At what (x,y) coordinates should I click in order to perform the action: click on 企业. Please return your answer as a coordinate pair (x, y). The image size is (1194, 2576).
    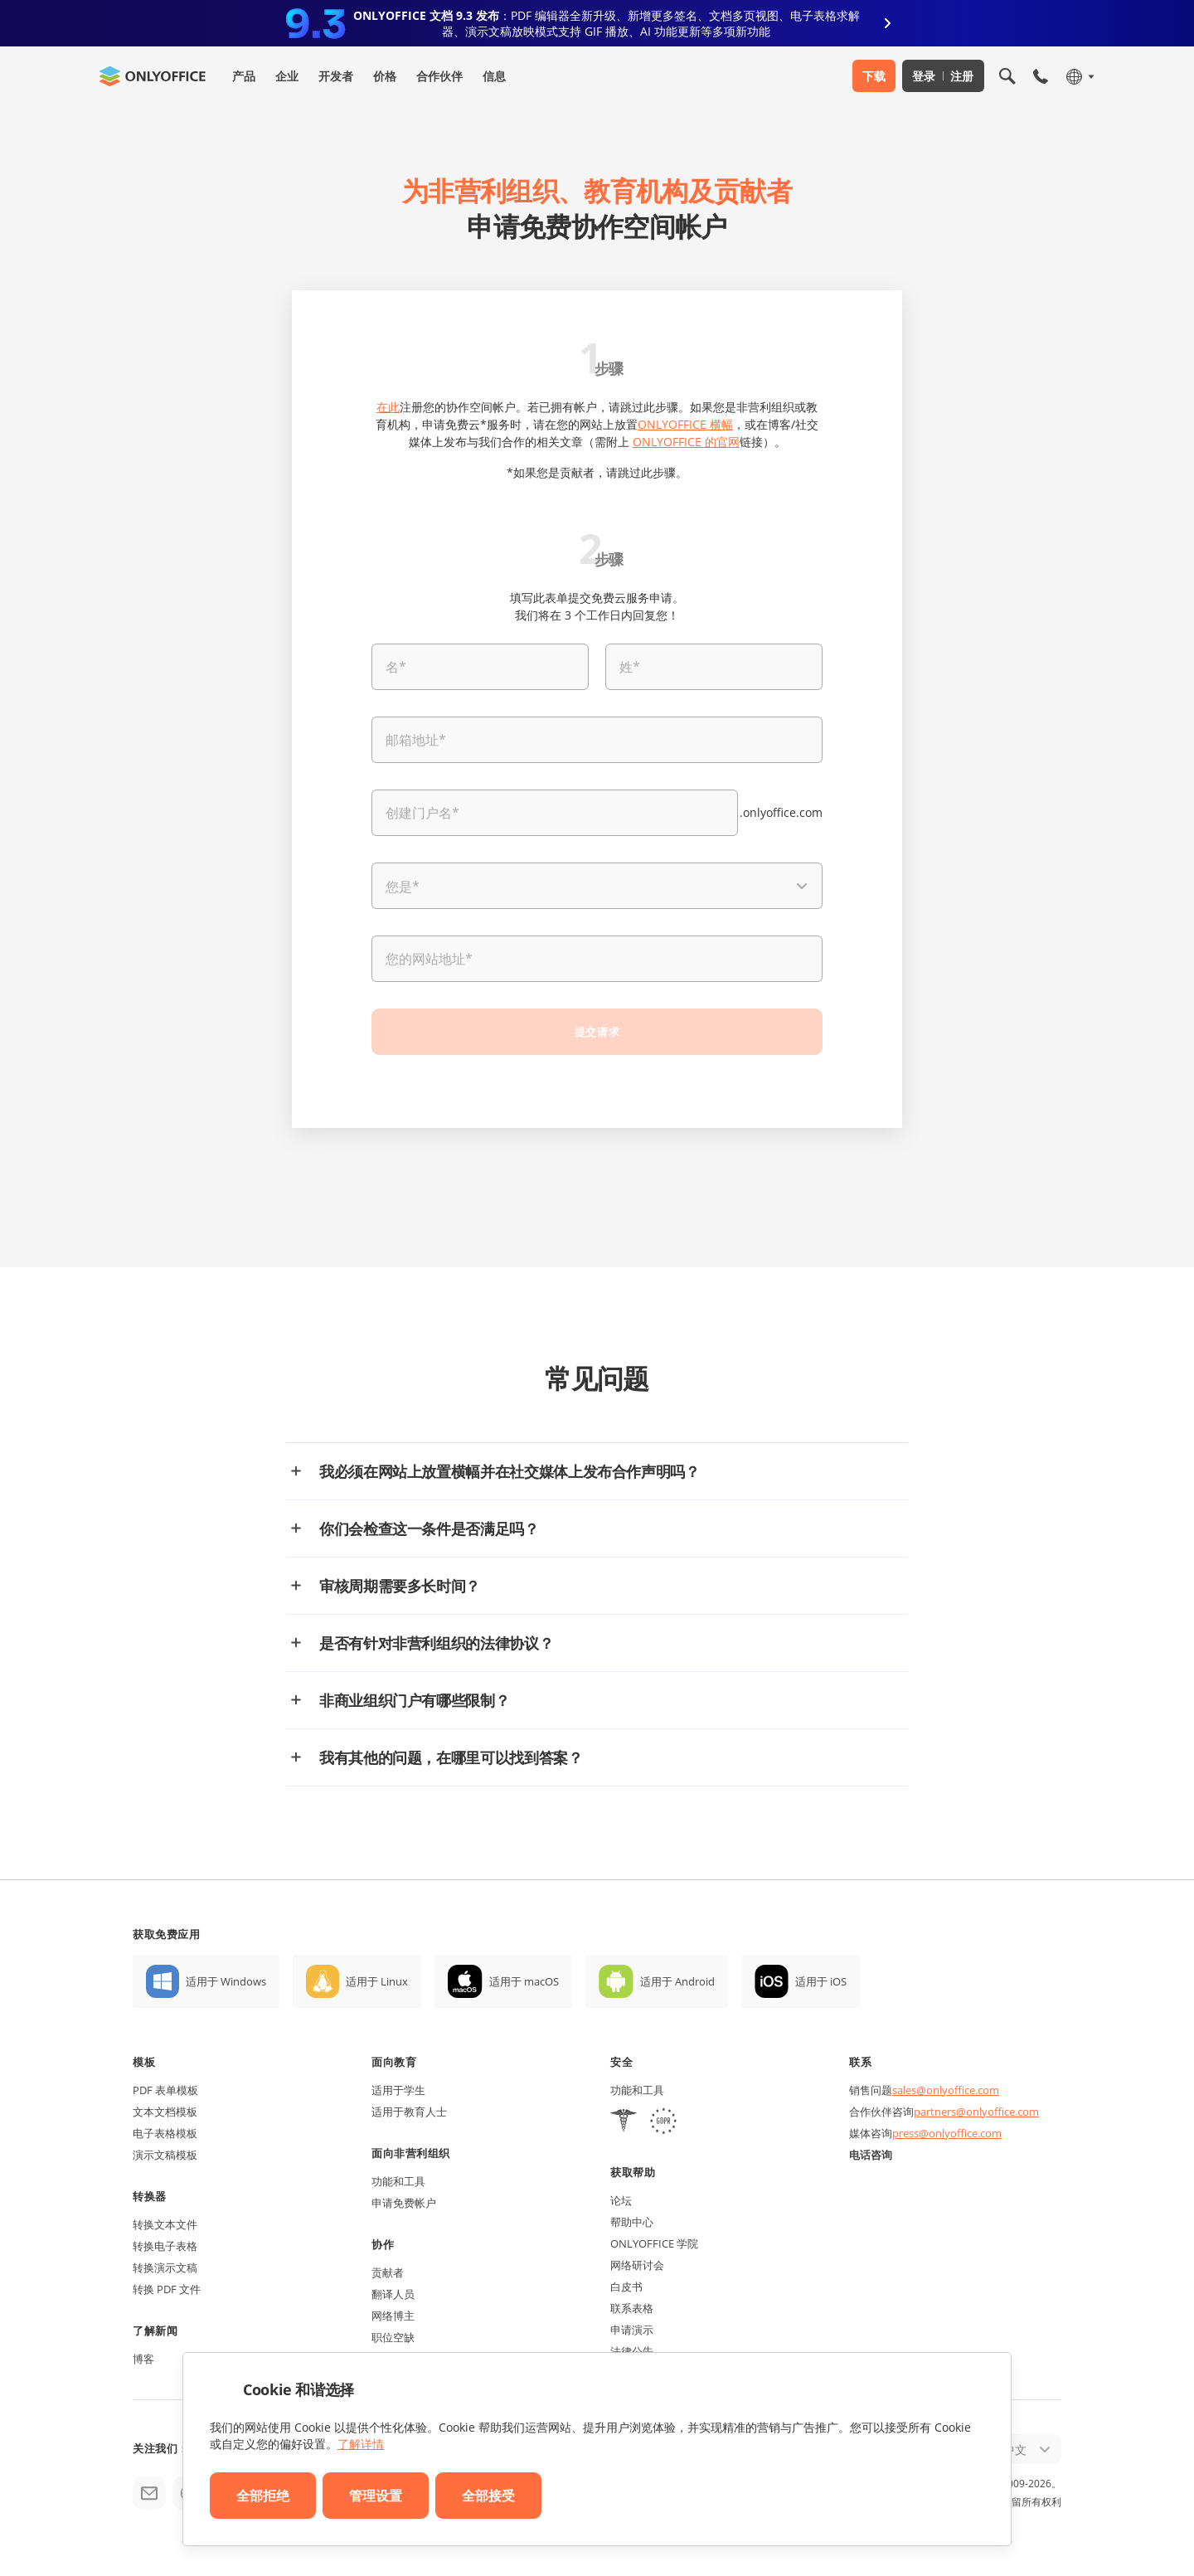
    Looking at the image, I should click on (286, 76).